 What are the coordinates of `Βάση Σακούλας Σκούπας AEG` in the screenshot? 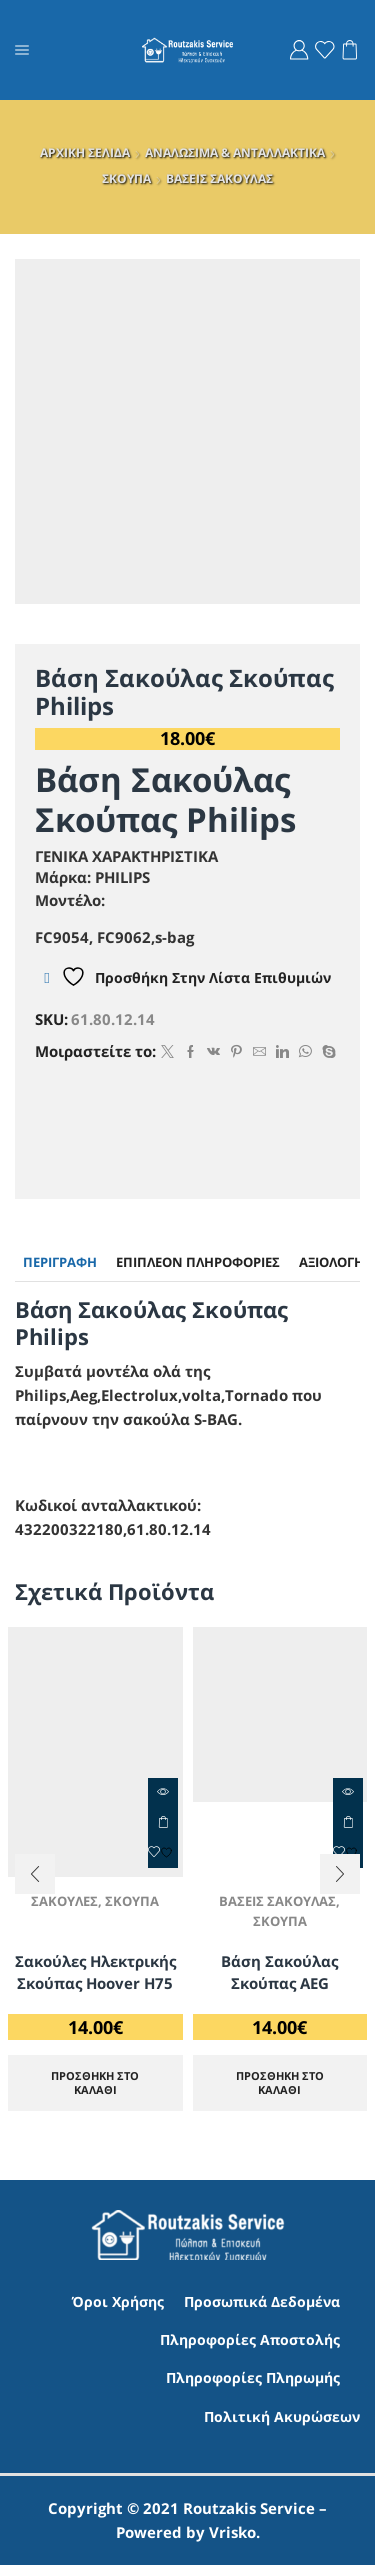 It's located at (279, 1972).